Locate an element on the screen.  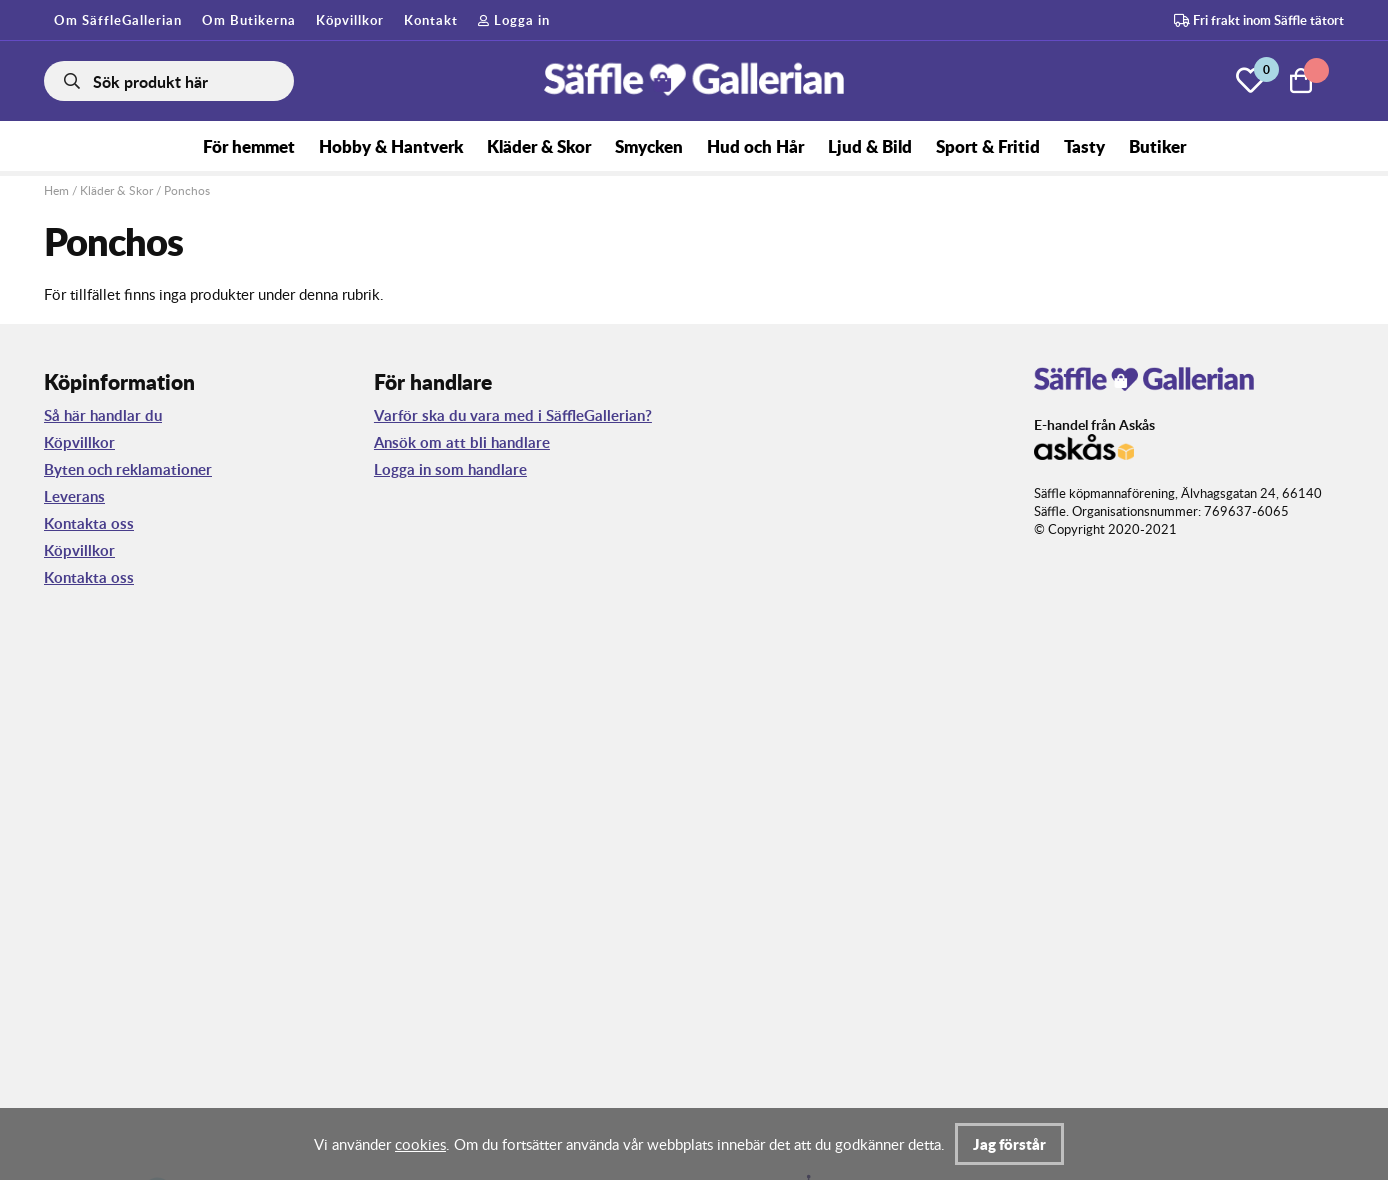
Ansök om att bli handlare is located at coordinates (462, 442).